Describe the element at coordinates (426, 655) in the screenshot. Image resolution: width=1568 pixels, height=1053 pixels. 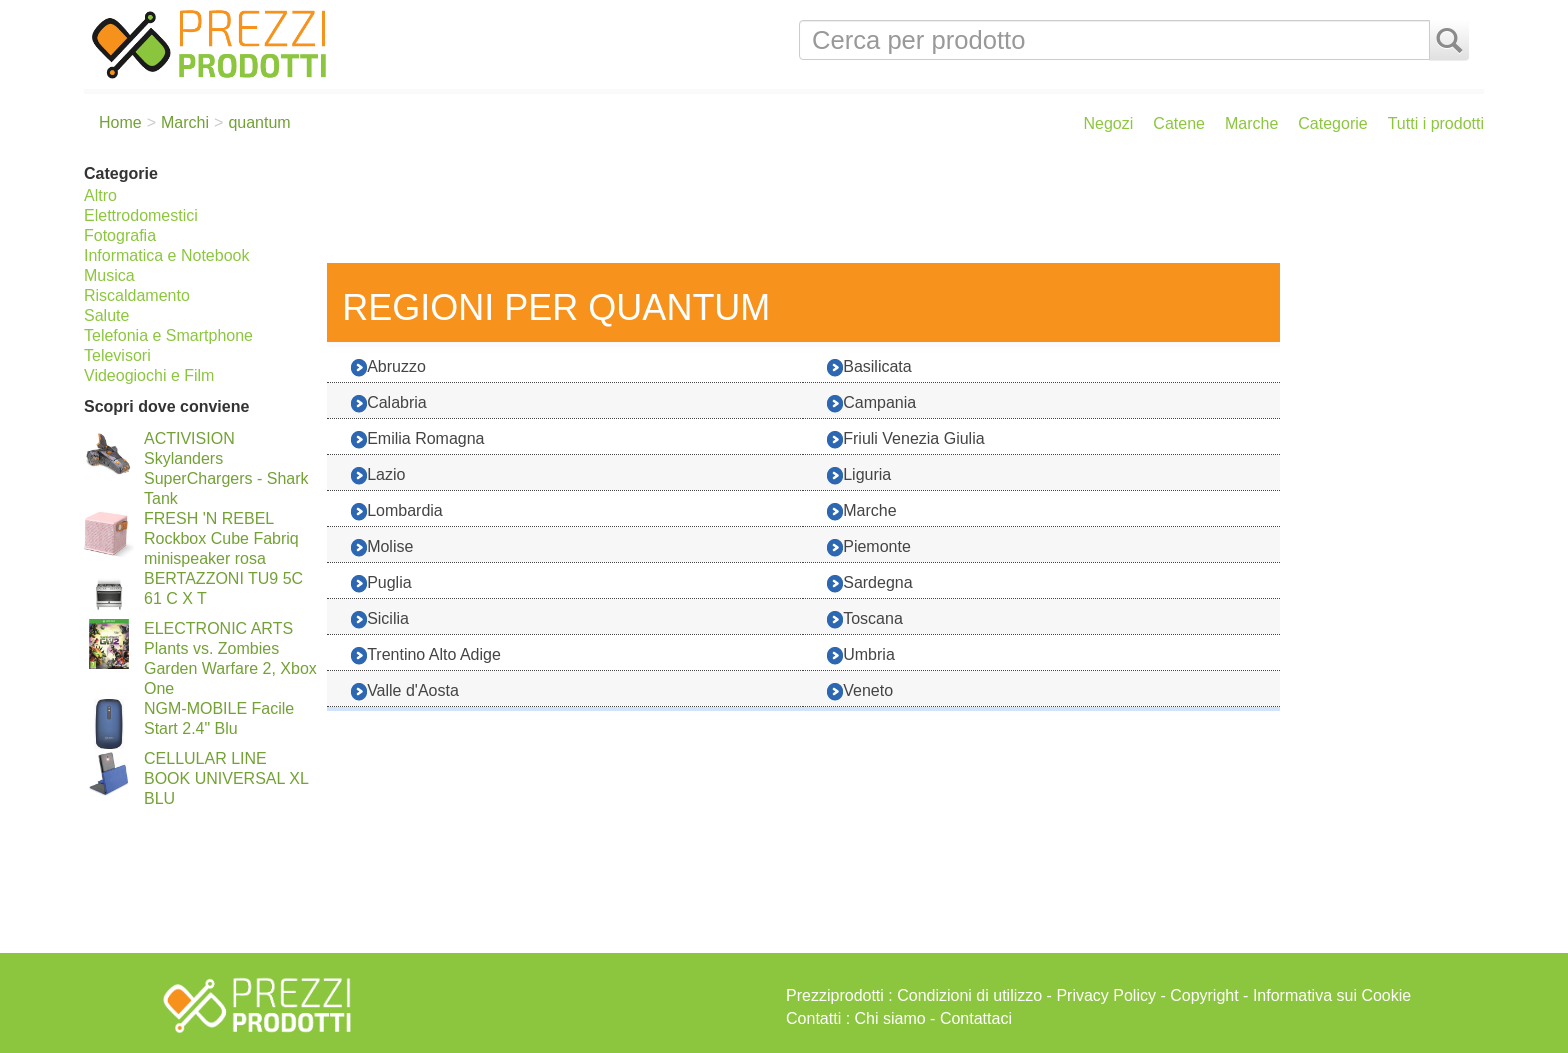
I see `Trentino Alto Adige` at that location.